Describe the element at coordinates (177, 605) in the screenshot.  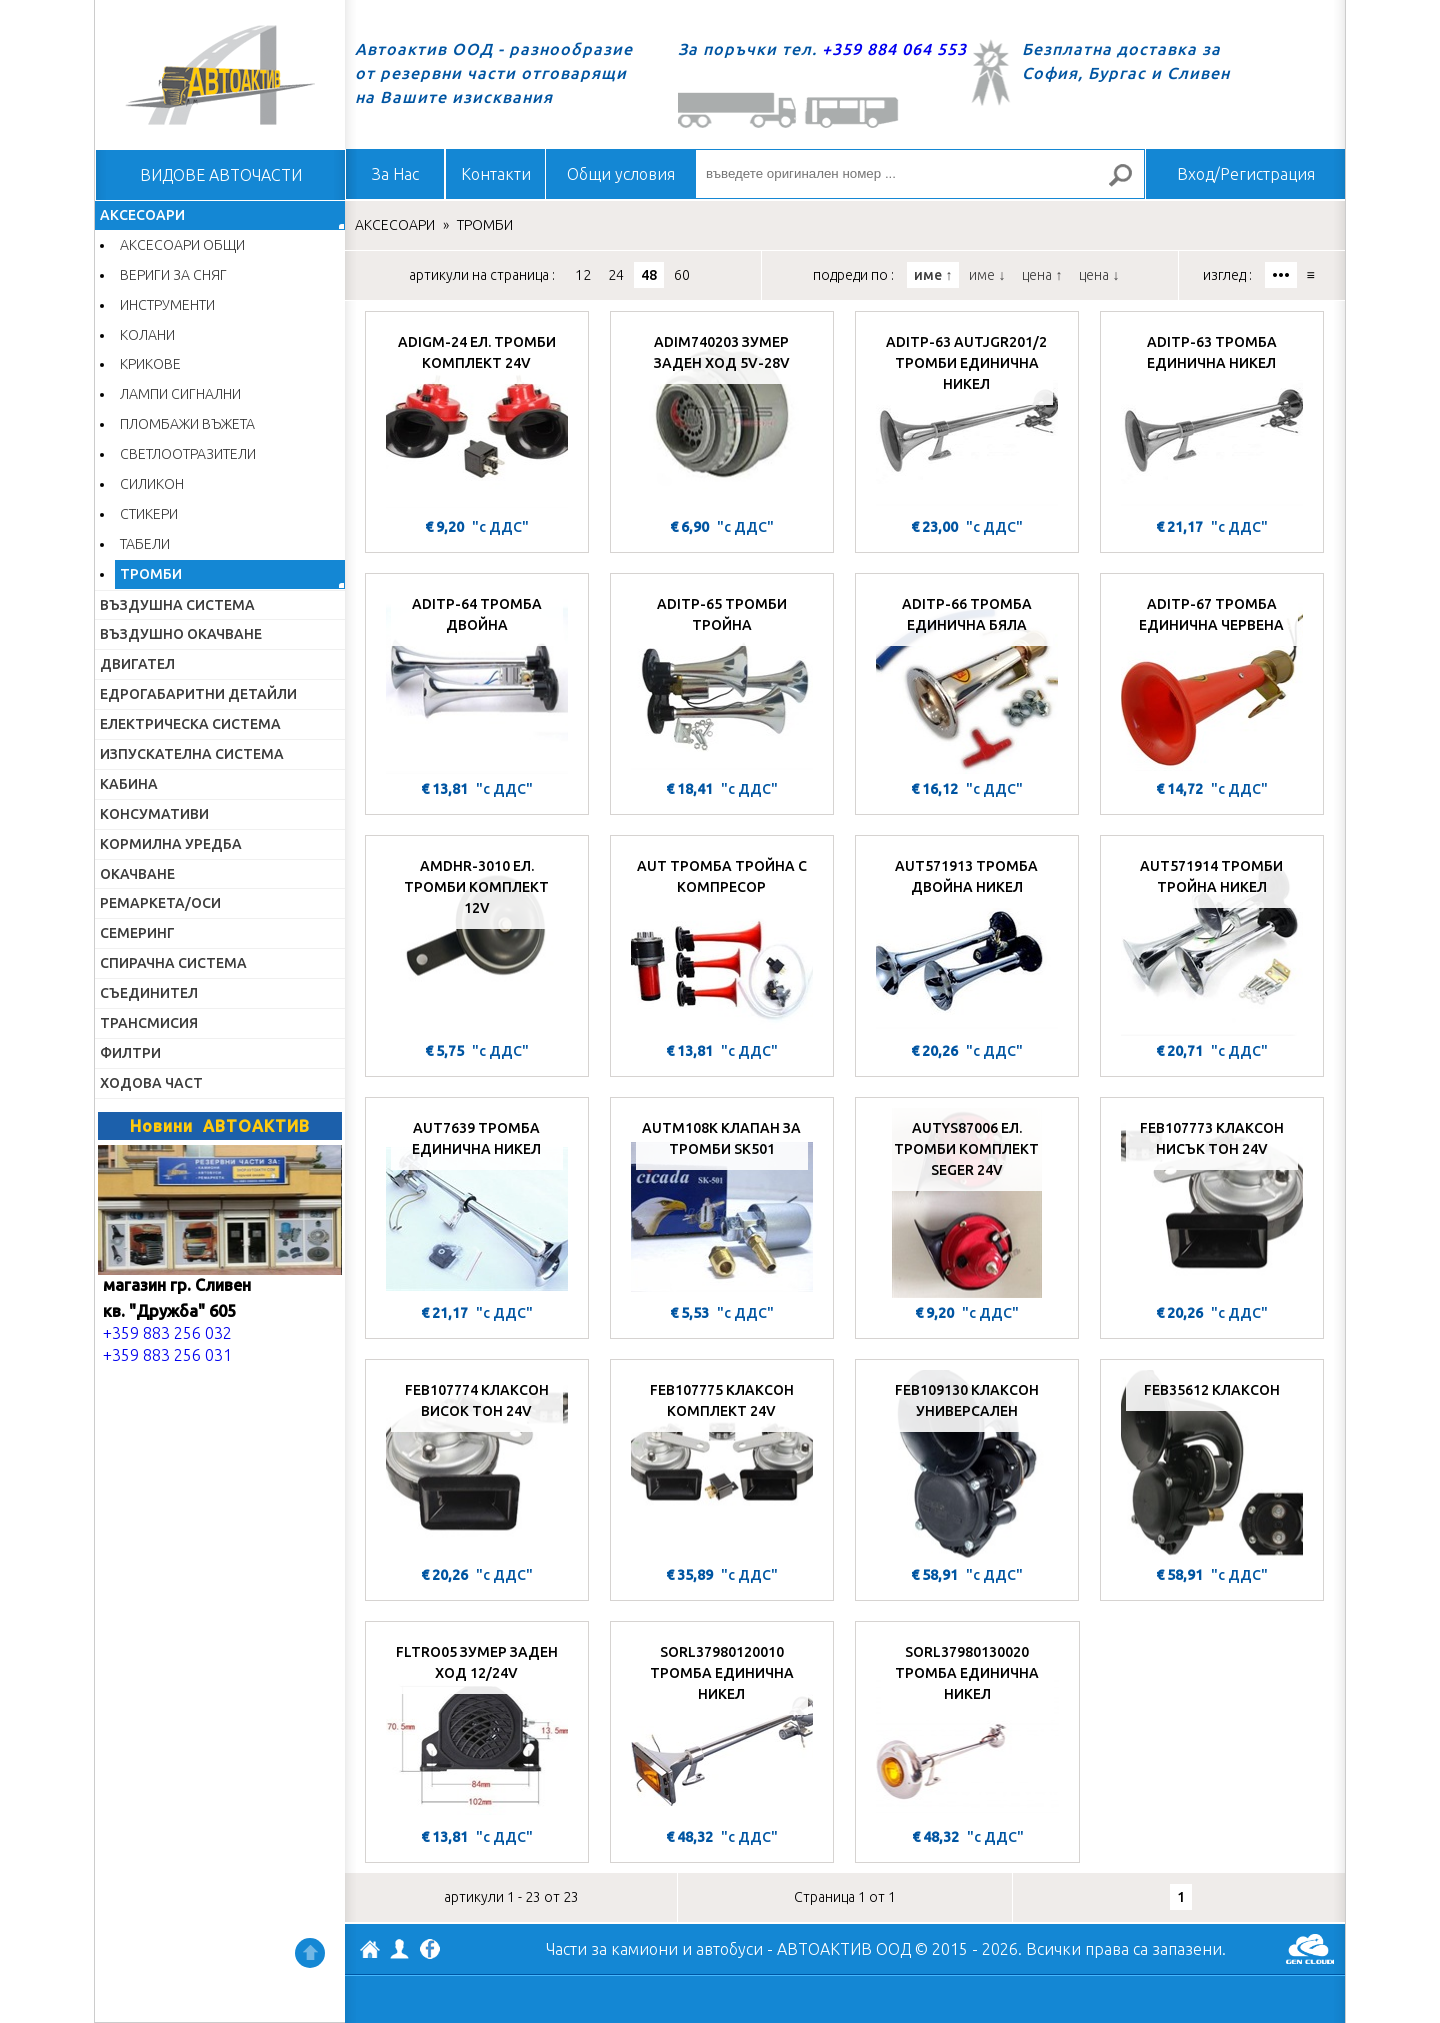
I see `ВЪЗДУШНА СИСТЕМА` at that location.